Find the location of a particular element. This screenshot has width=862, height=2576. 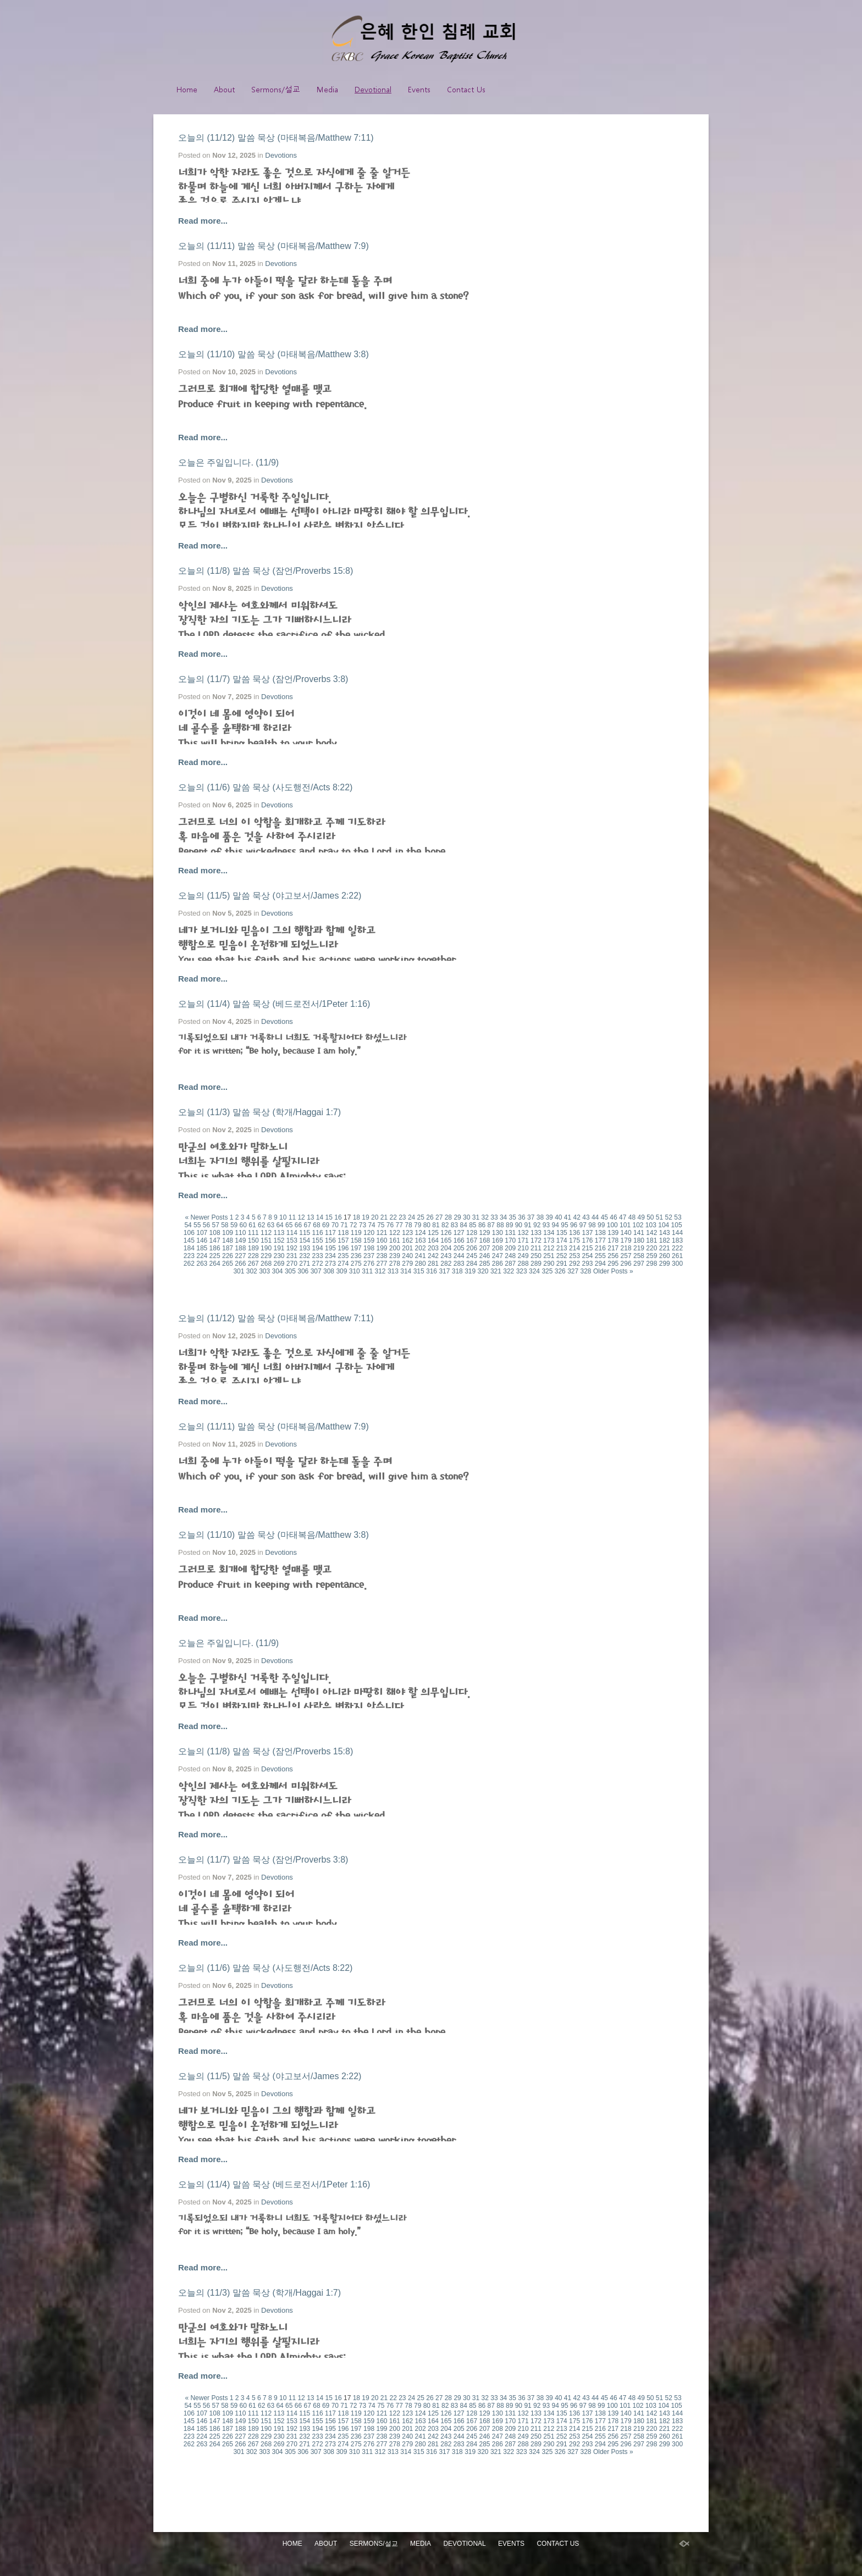

122 is located at coordinates (394, 1233).